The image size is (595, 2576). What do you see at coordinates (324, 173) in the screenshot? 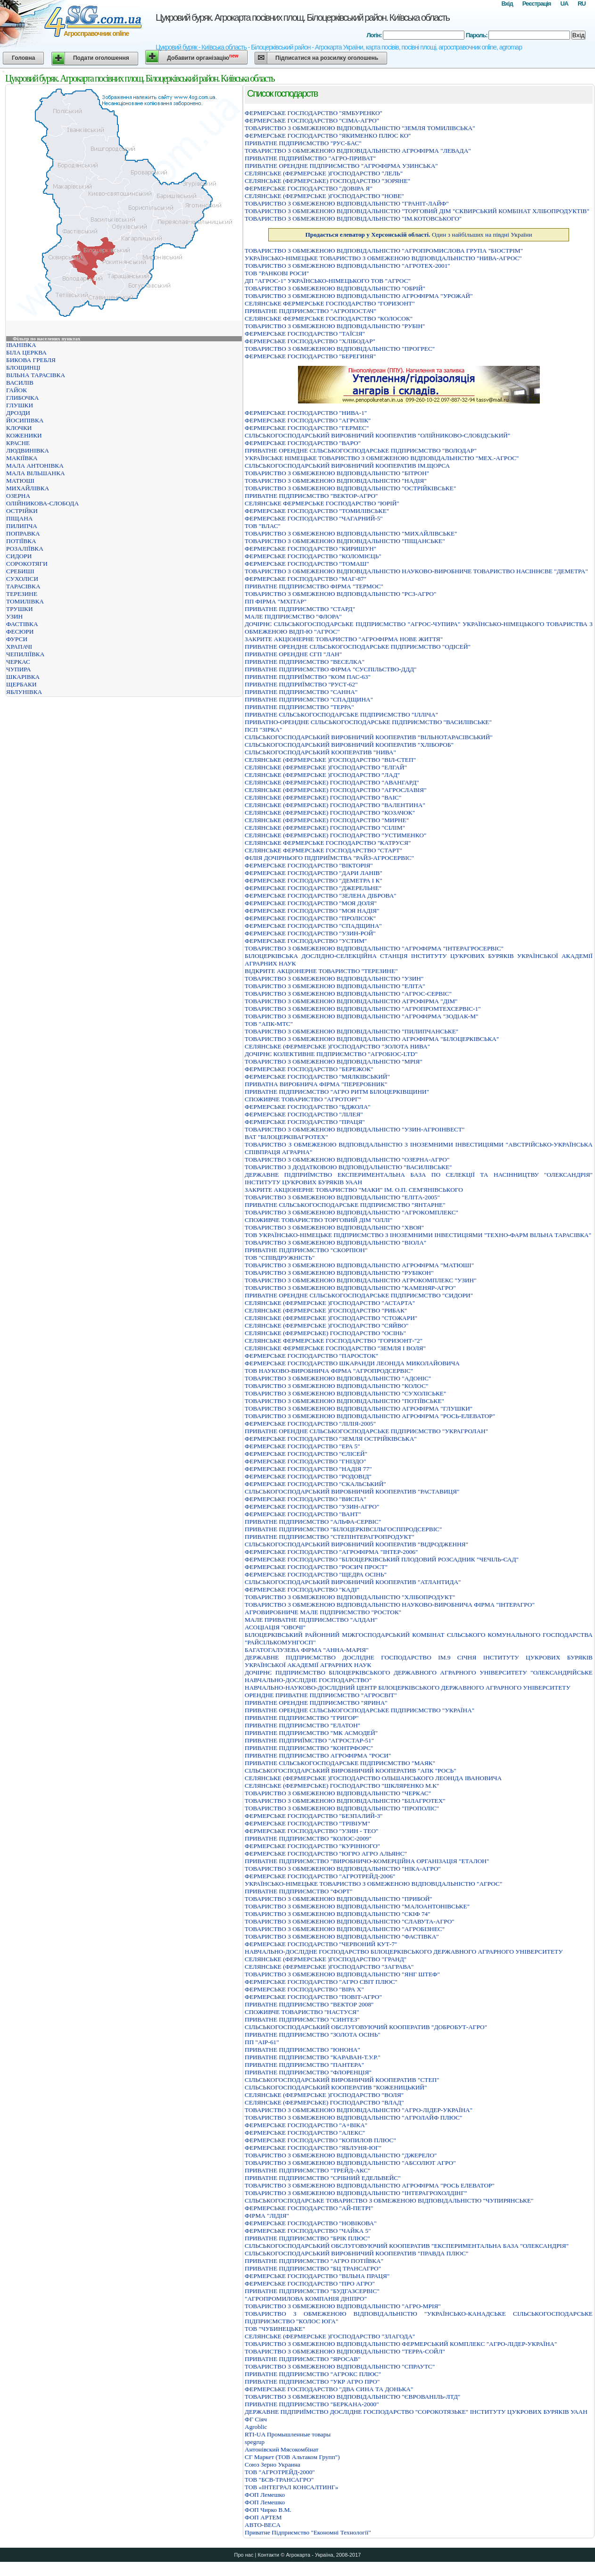
I see `СЕЛЯНСЬКЕ (ФЕРМЕРСЬКЕ )ГОСПОДАРСТВО "ЛЕЛЬ"` at bounding box center [324, 173].